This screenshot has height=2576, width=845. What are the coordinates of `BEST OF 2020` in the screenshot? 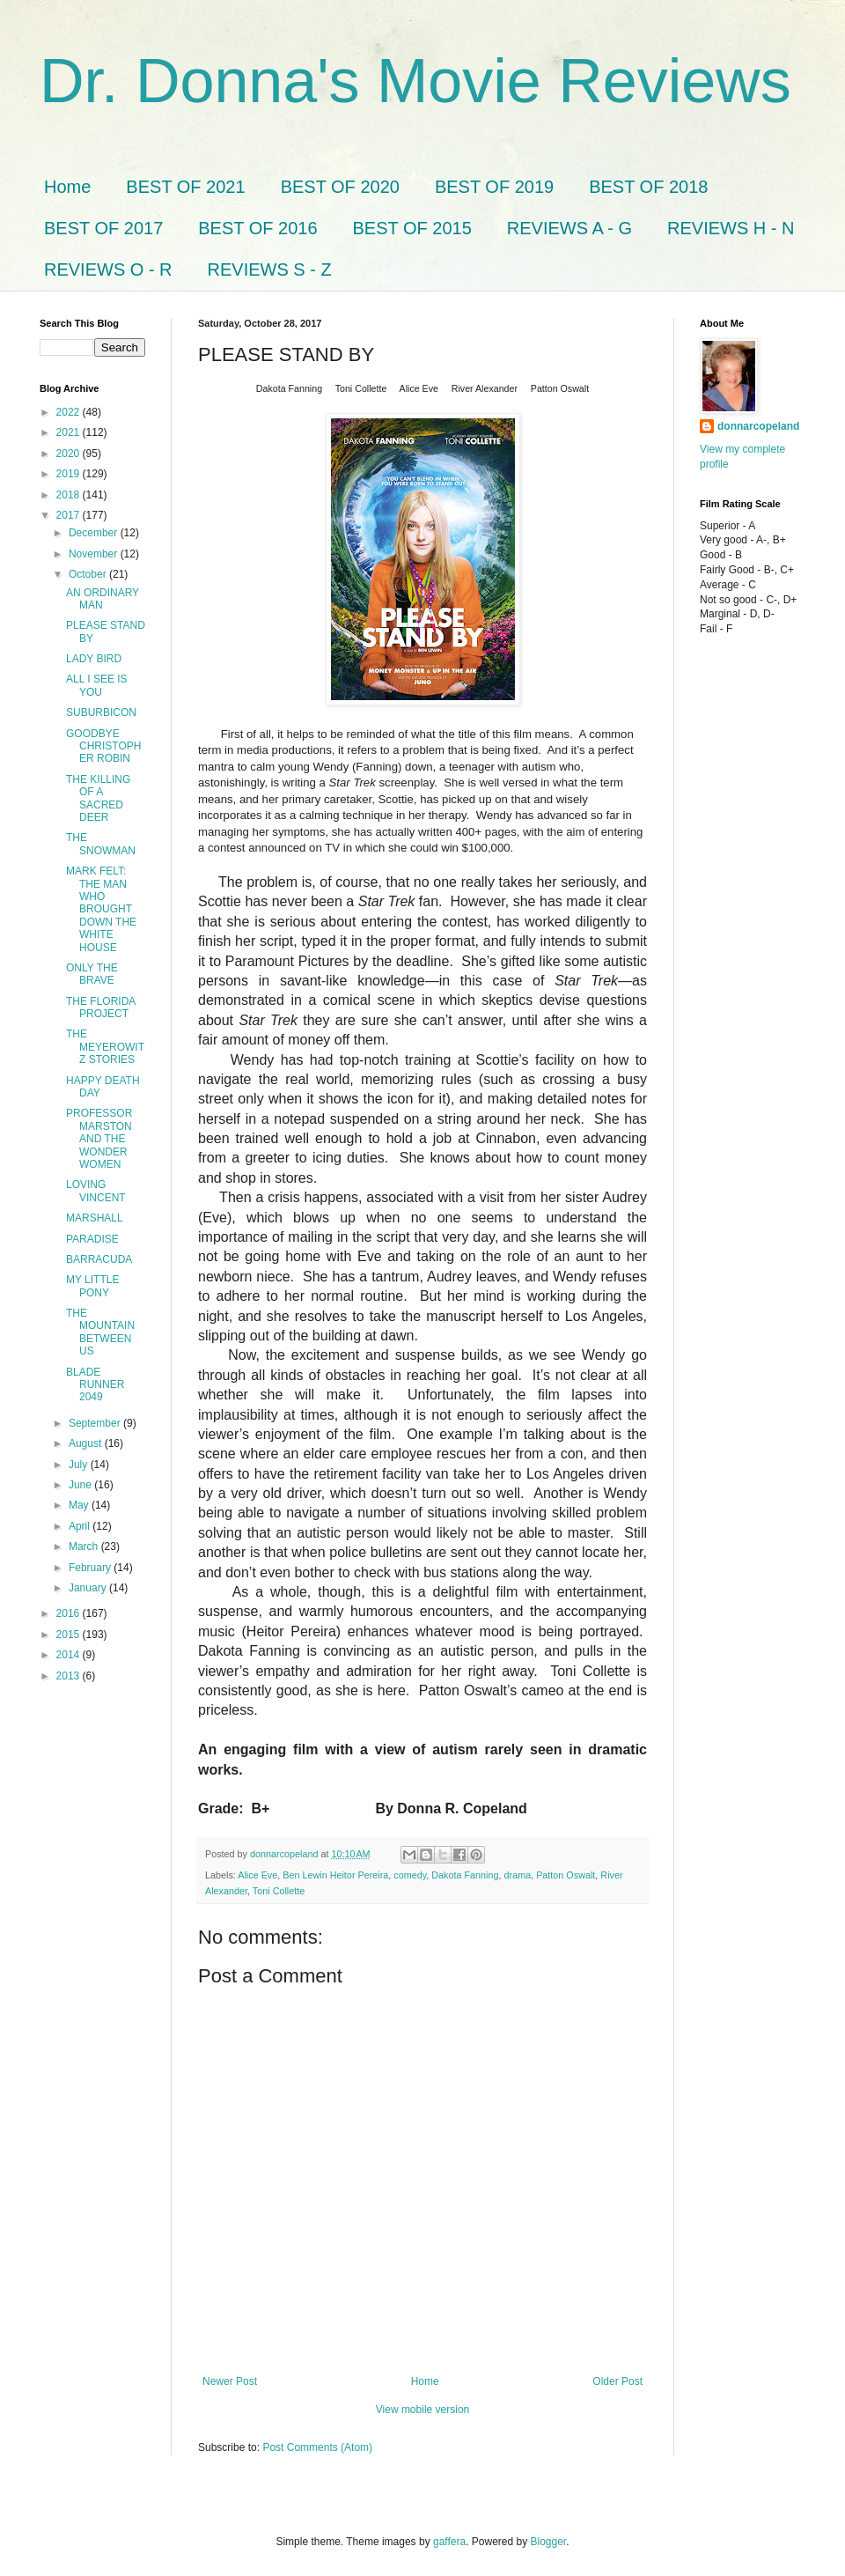 It's located at (340, 186).